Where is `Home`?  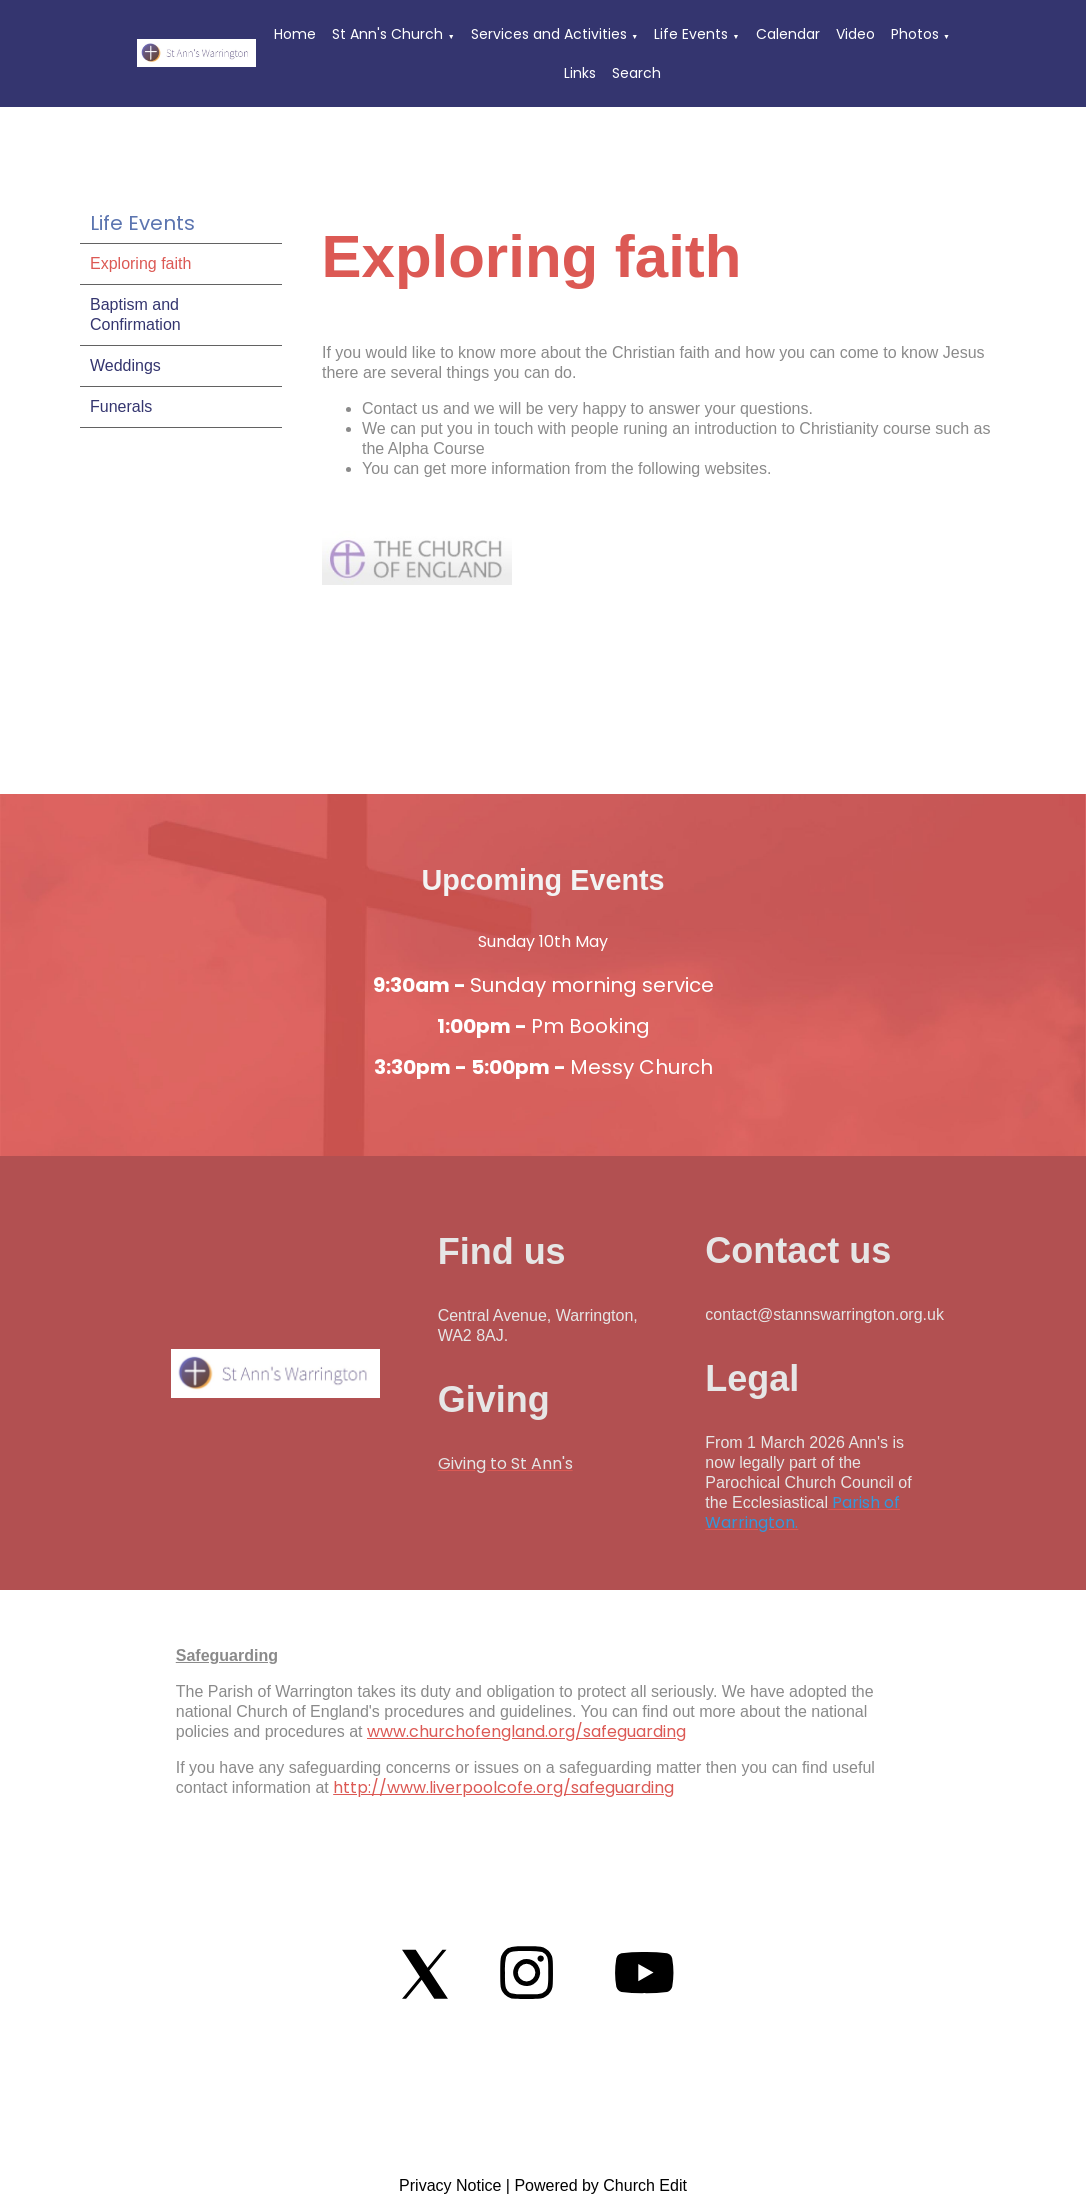
Home is located at coordinates (295, 34).